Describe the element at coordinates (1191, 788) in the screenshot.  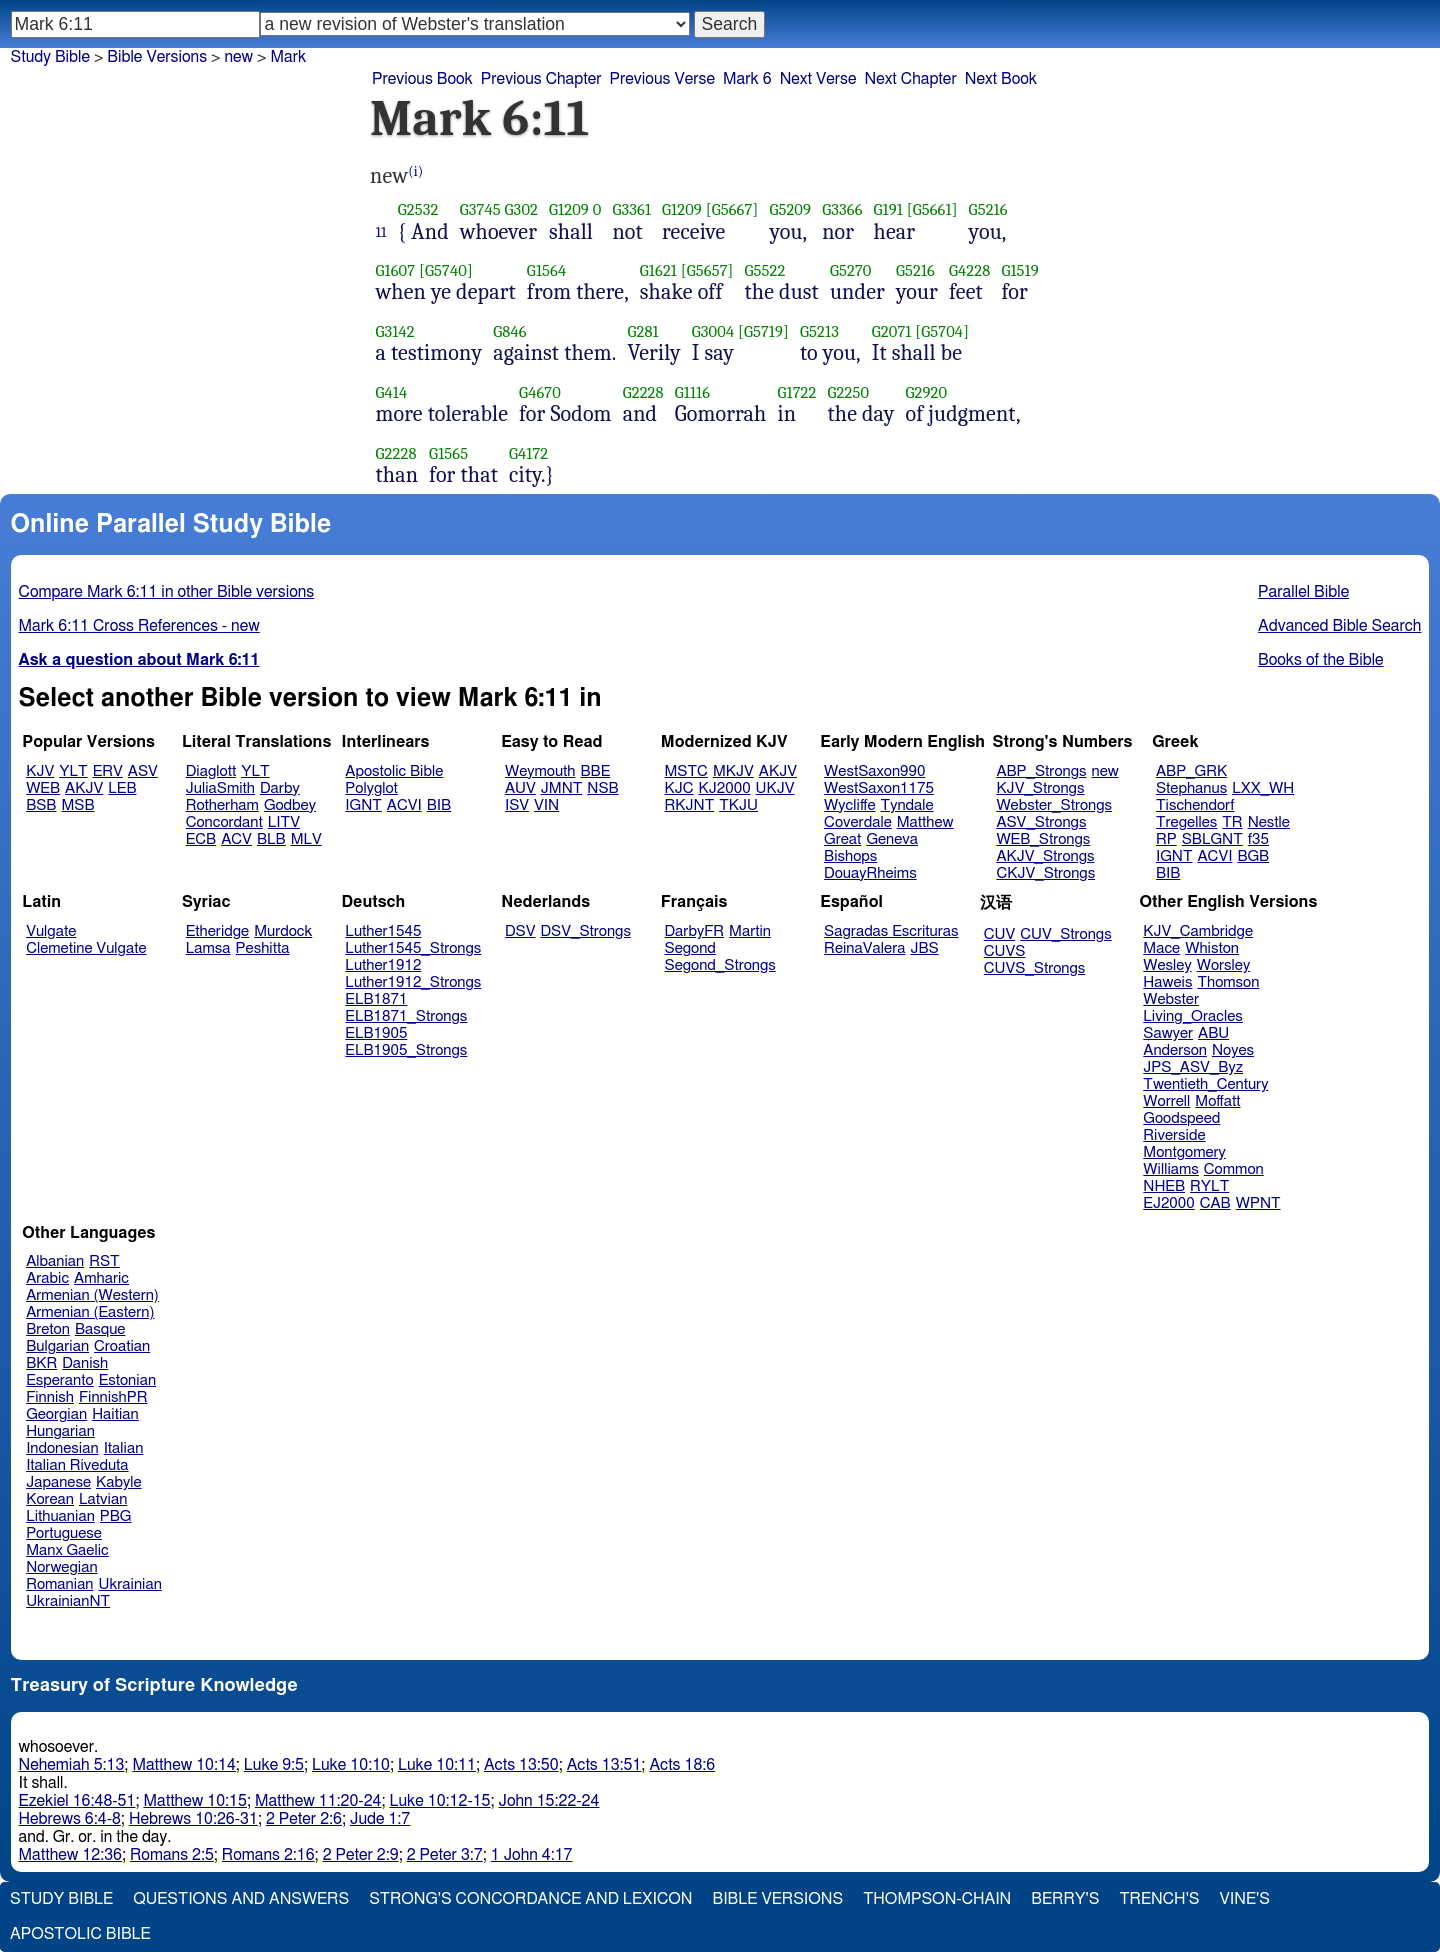
I see `Stephanus` at that location.